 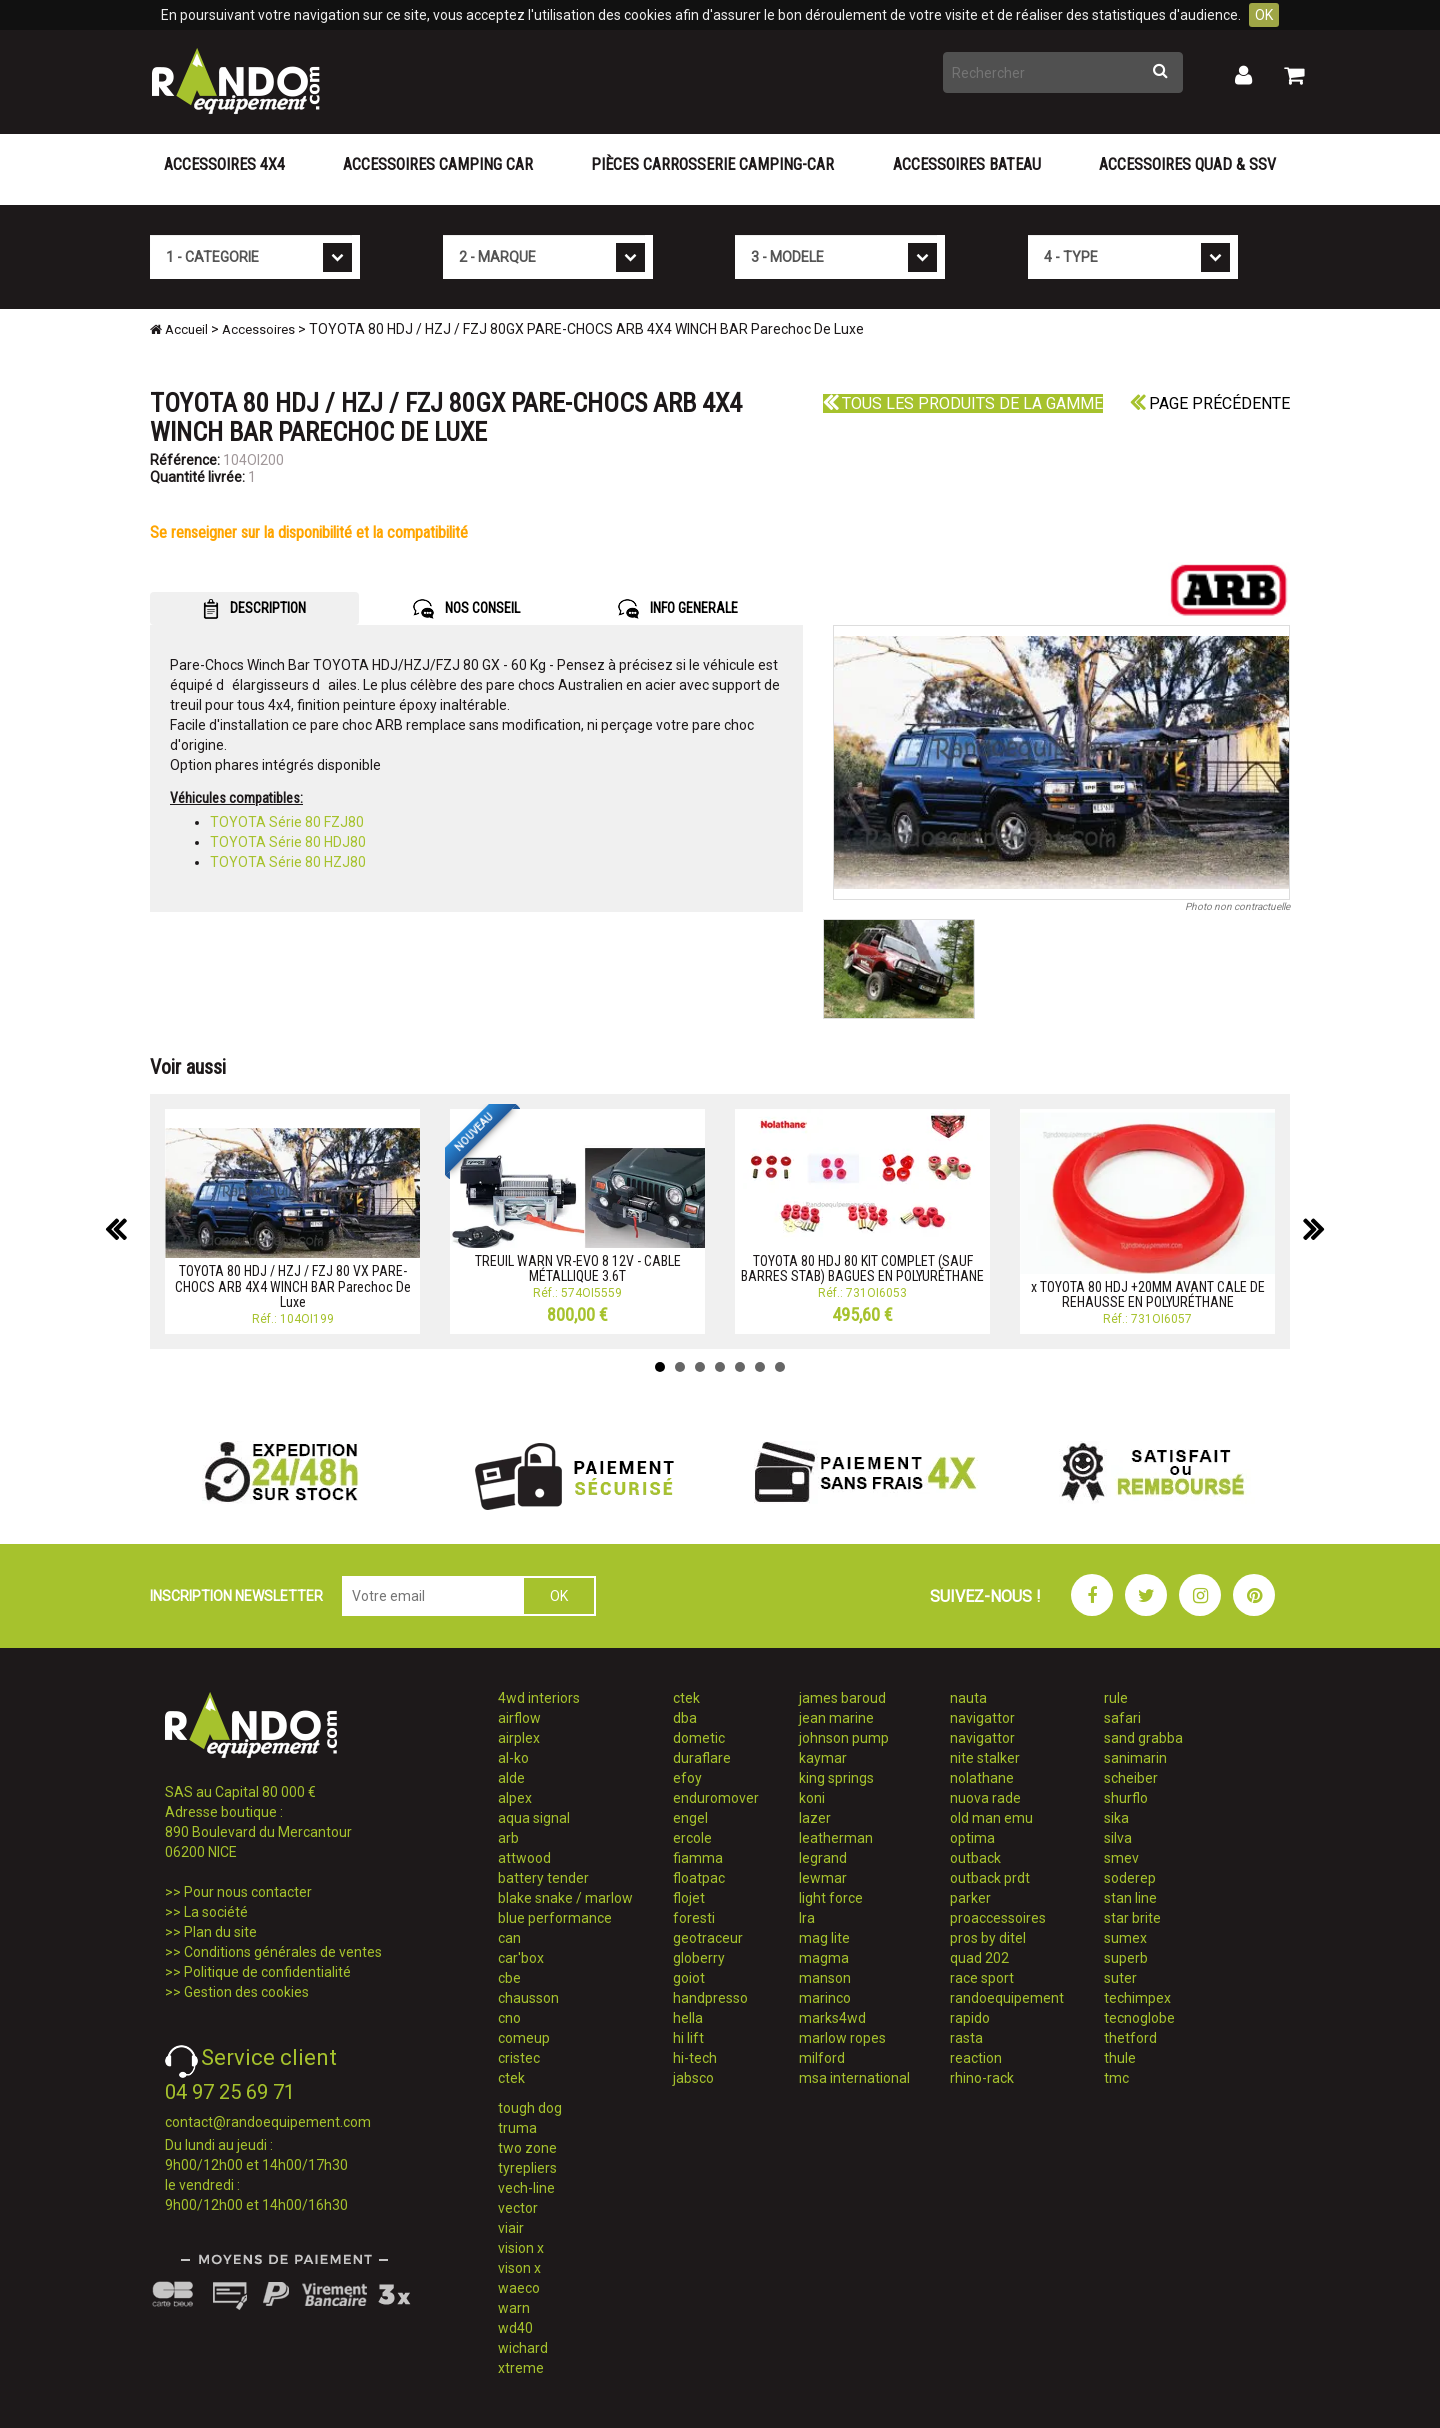 I want to click on koni, so click(x=812, y=1798).